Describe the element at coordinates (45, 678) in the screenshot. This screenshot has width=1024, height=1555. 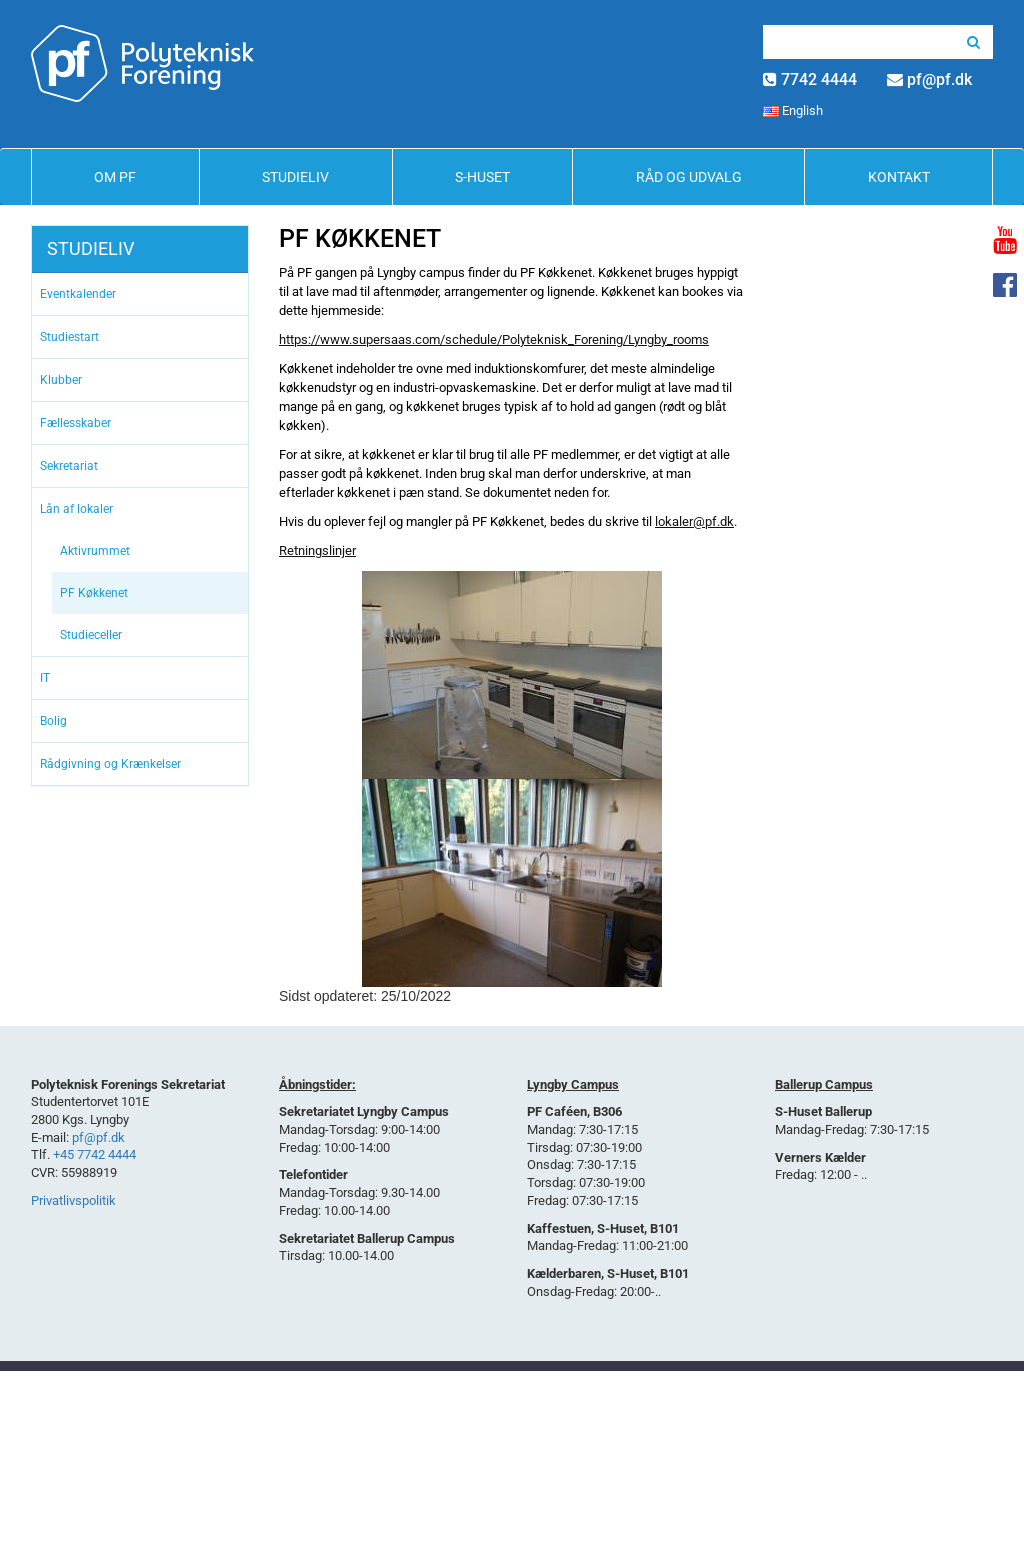
I see `IT` at that location.